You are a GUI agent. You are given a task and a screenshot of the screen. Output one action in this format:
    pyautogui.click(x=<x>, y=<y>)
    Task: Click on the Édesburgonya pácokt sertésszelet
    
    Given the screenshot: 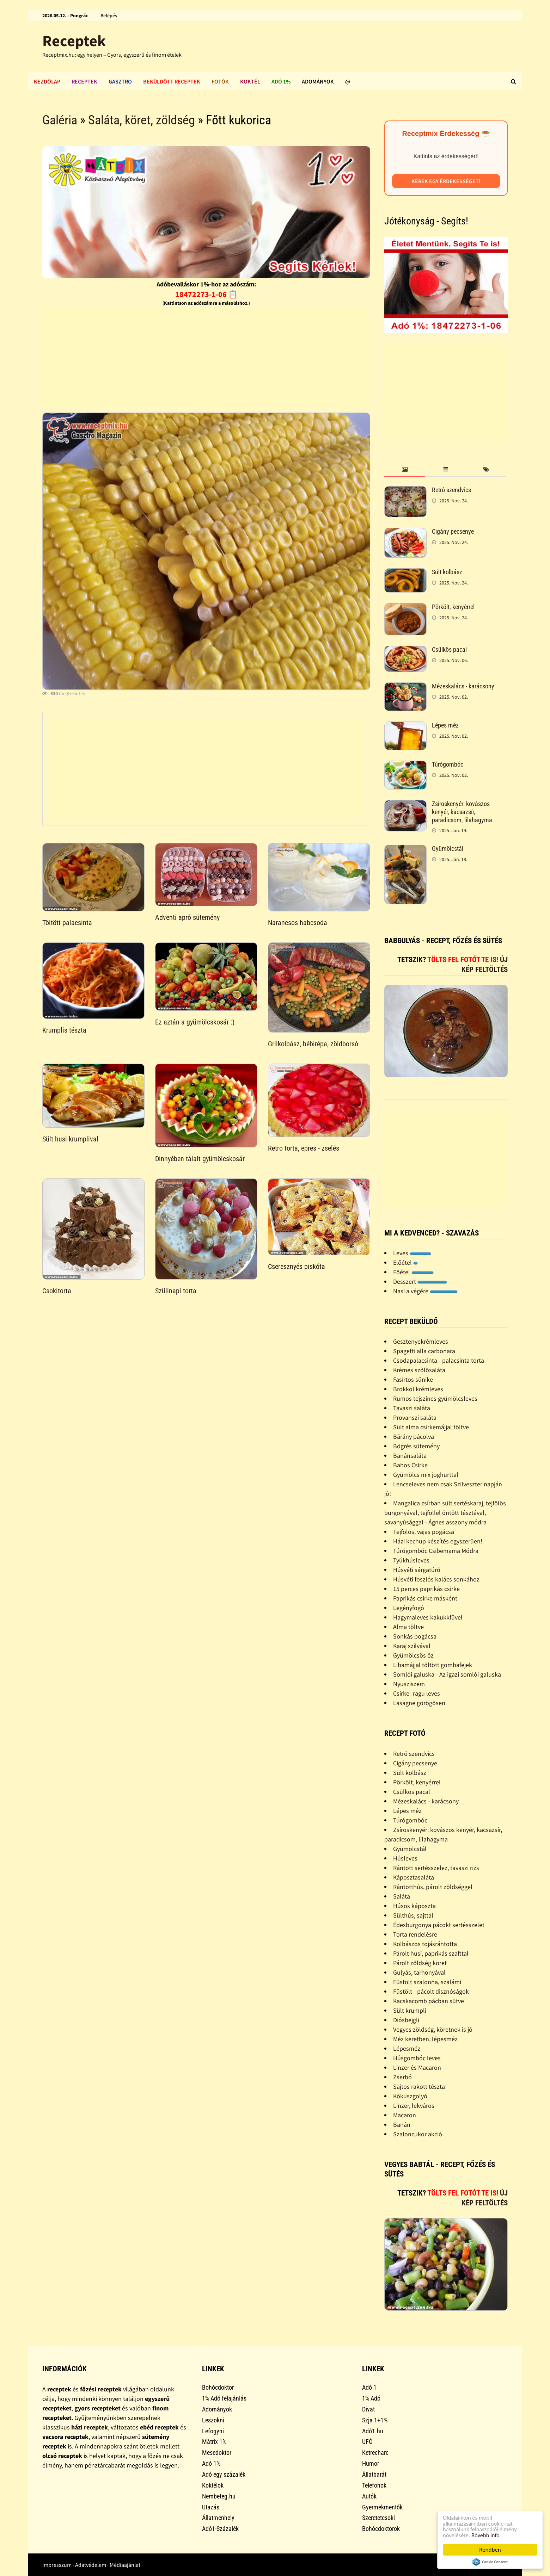 What is the action you would take?
    pyautogui.click(x=438, y=1925)
    